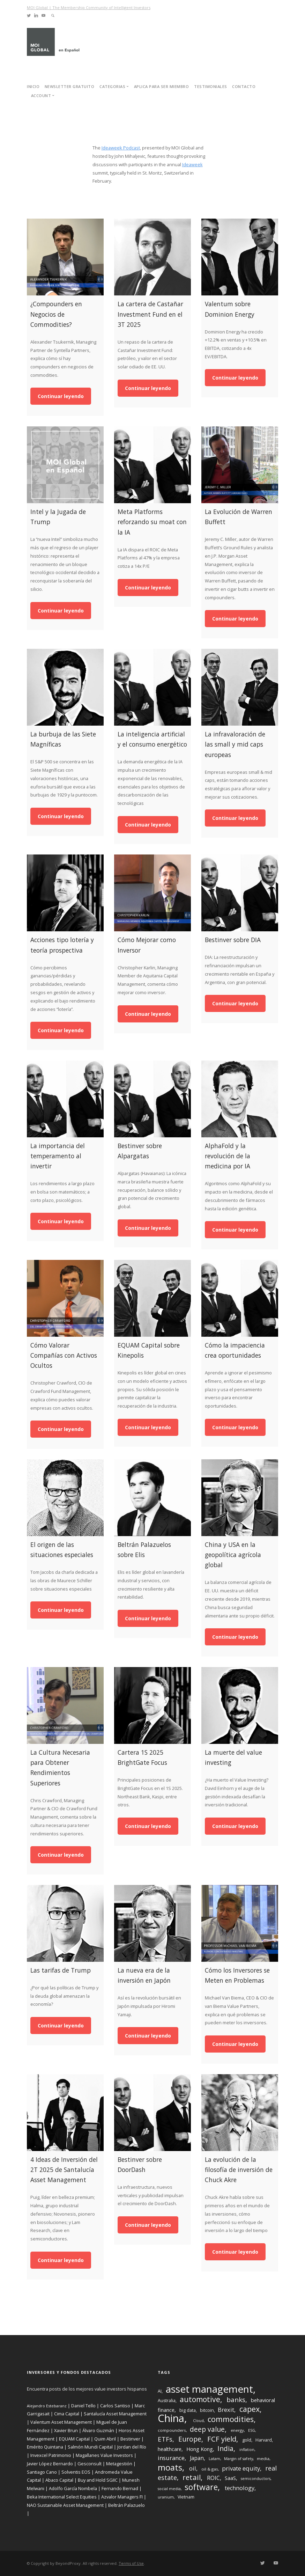 Image resolution: width=305 pixels, height=2576 pixels. Describe the element at coordinates (45, 2447) in the screenshot. I see `Emérito Quintana` at that location.